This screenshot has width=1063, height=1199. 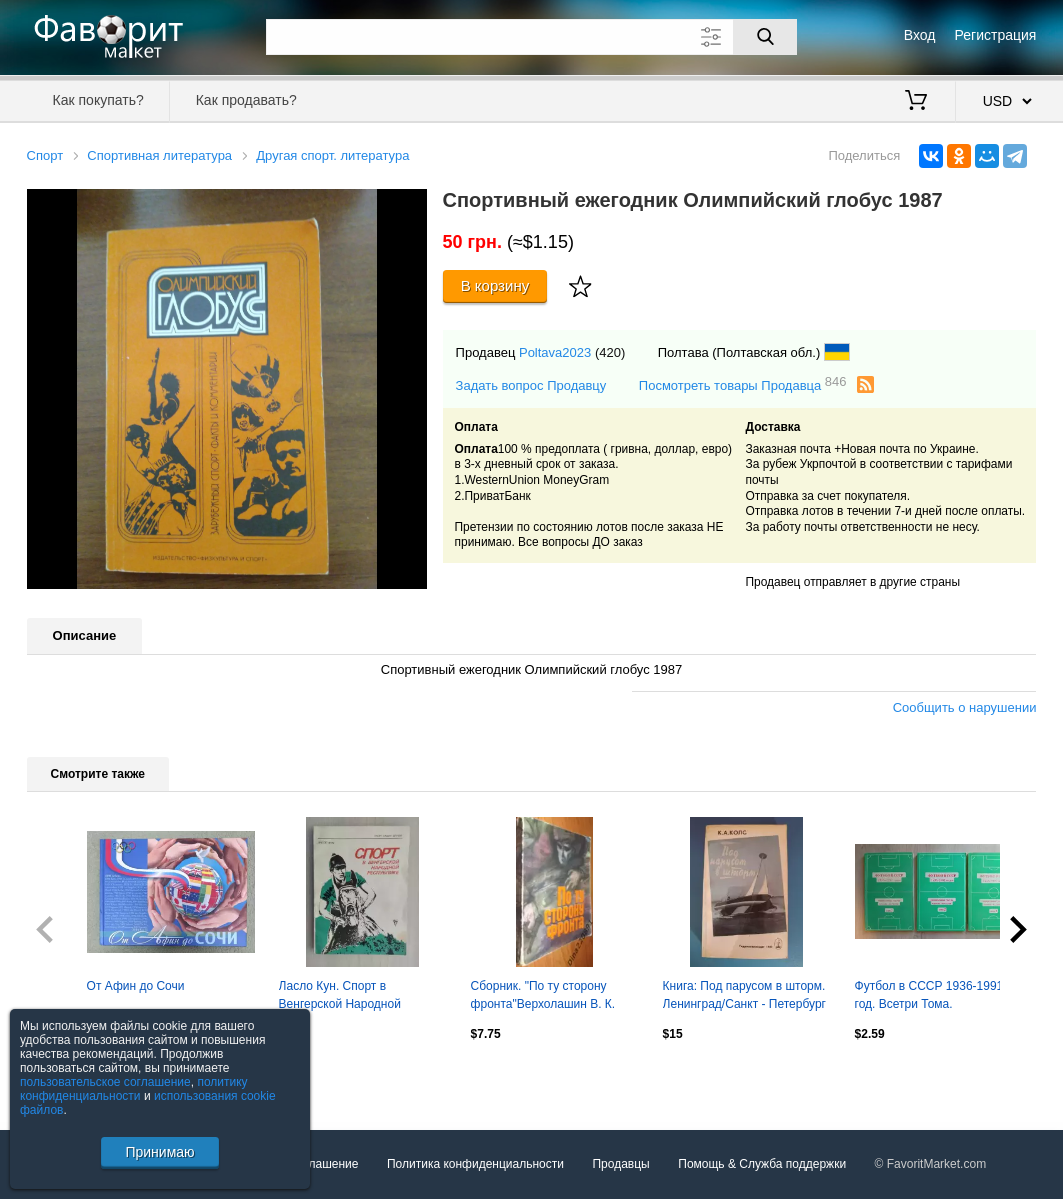 What do you see at coordinates (98, 100) in the screenshot?
I see `Как покупать?` at bounding box center [98, 100].